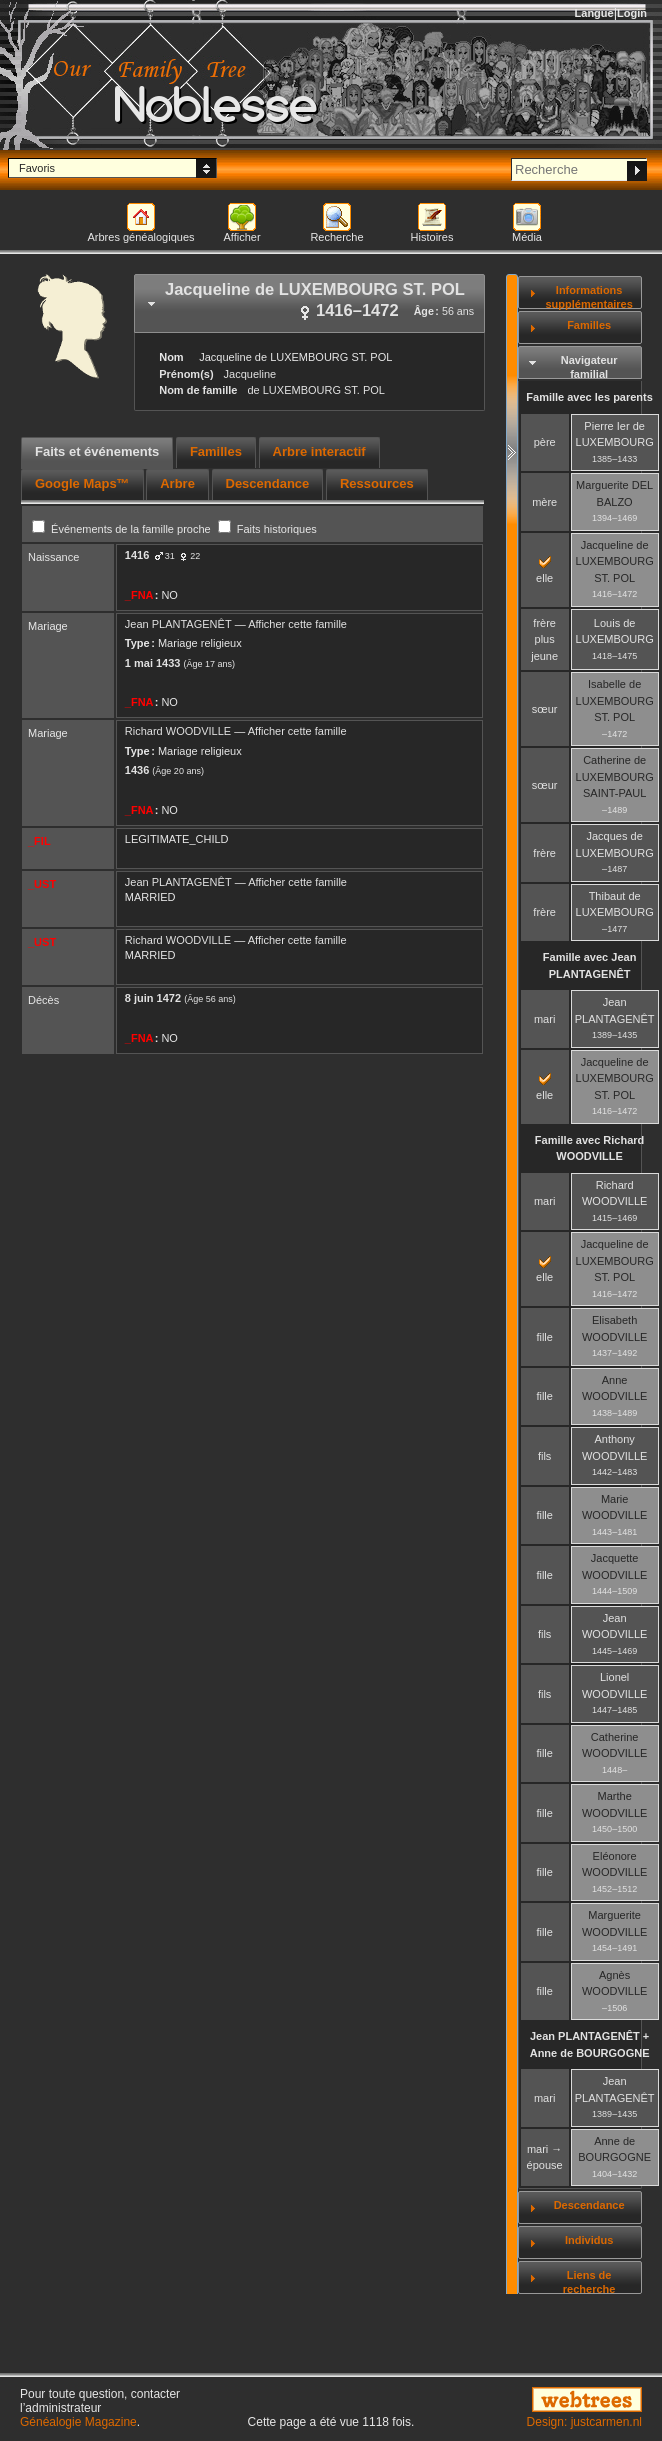 The width and height of the screenshot is (662, 2441). What do you see at coordinates (137, 555) in the screenshot?
I see `1416` at bounding box center [137, 555].